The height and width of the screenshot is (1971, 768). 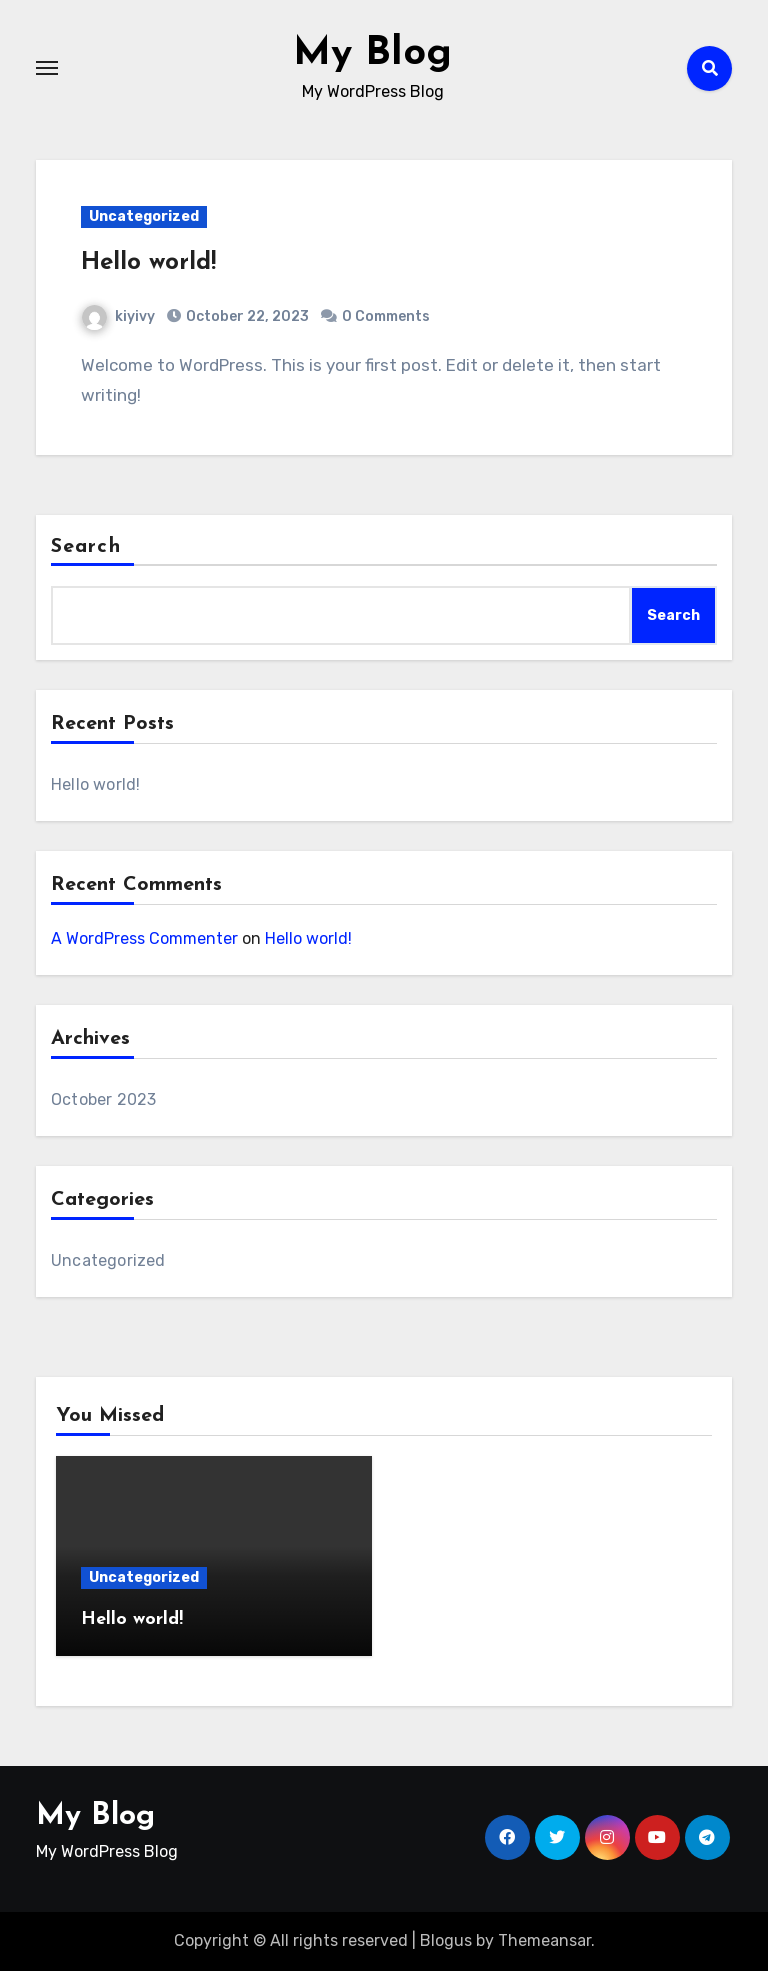 I want to click on Themeansar, so click(x=544, y=1940).